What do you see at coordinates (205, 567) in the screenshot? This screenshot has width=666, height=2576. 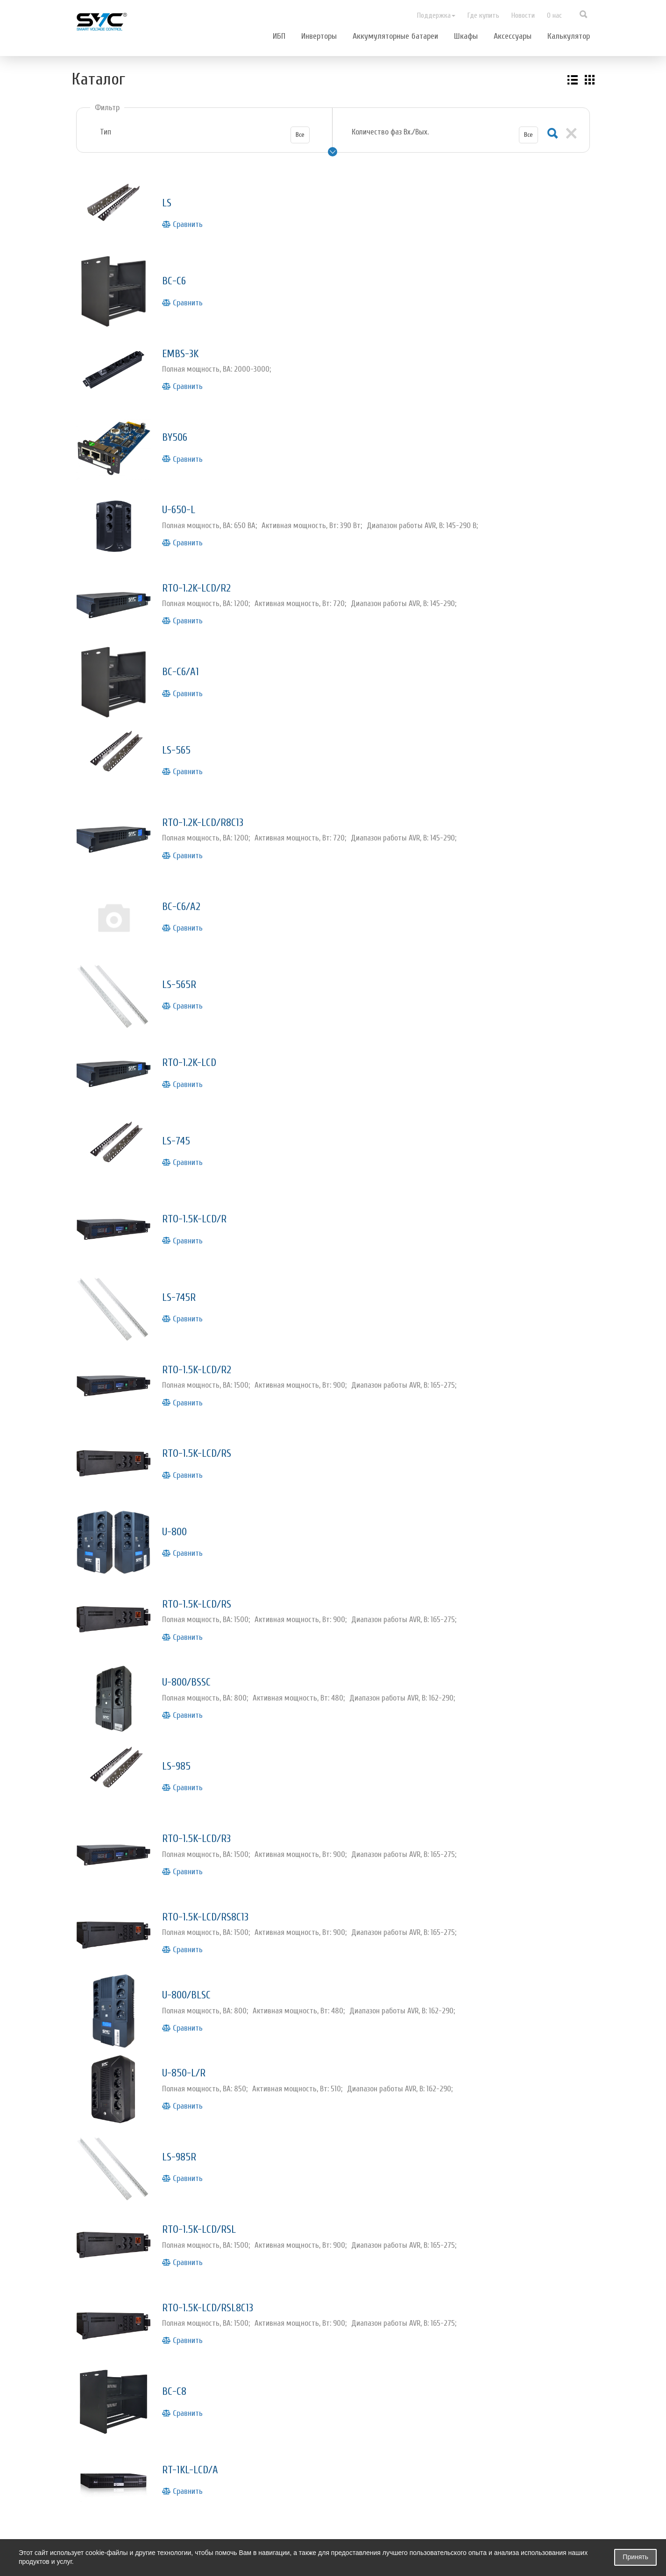 I see `RTO-1.2K-LCD/R2` at bounding box center [205, 567].